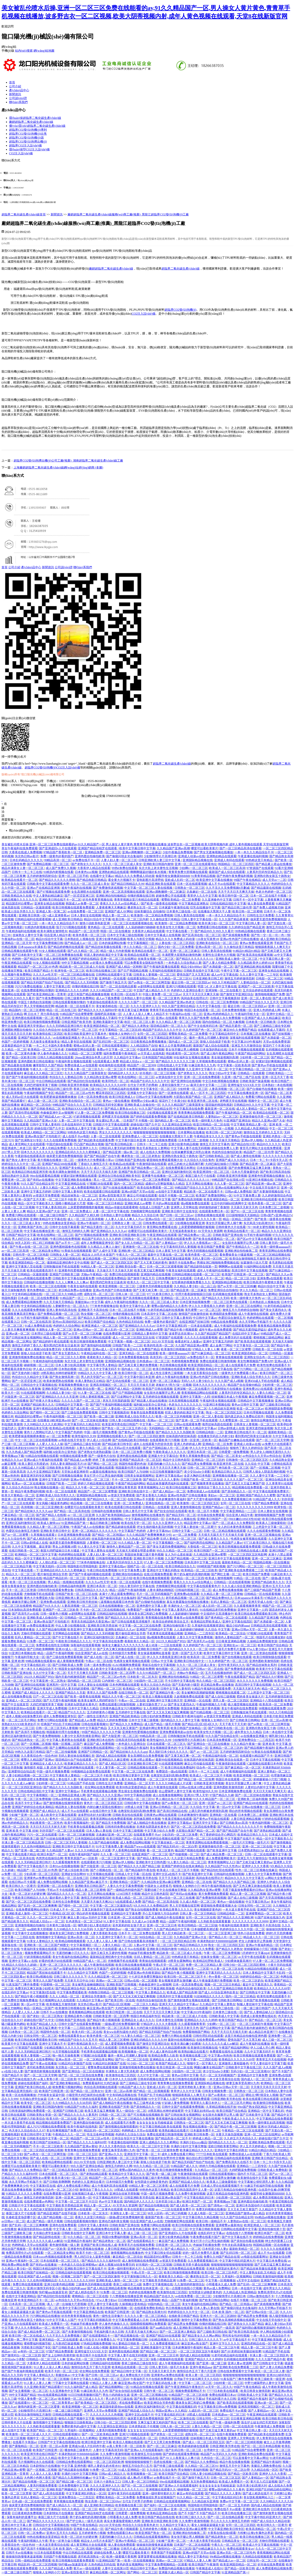 The height and width of the screenshot is (2576, 295). I want to click on 女性阴道分泌物是黄色的, so click(151, 2181).